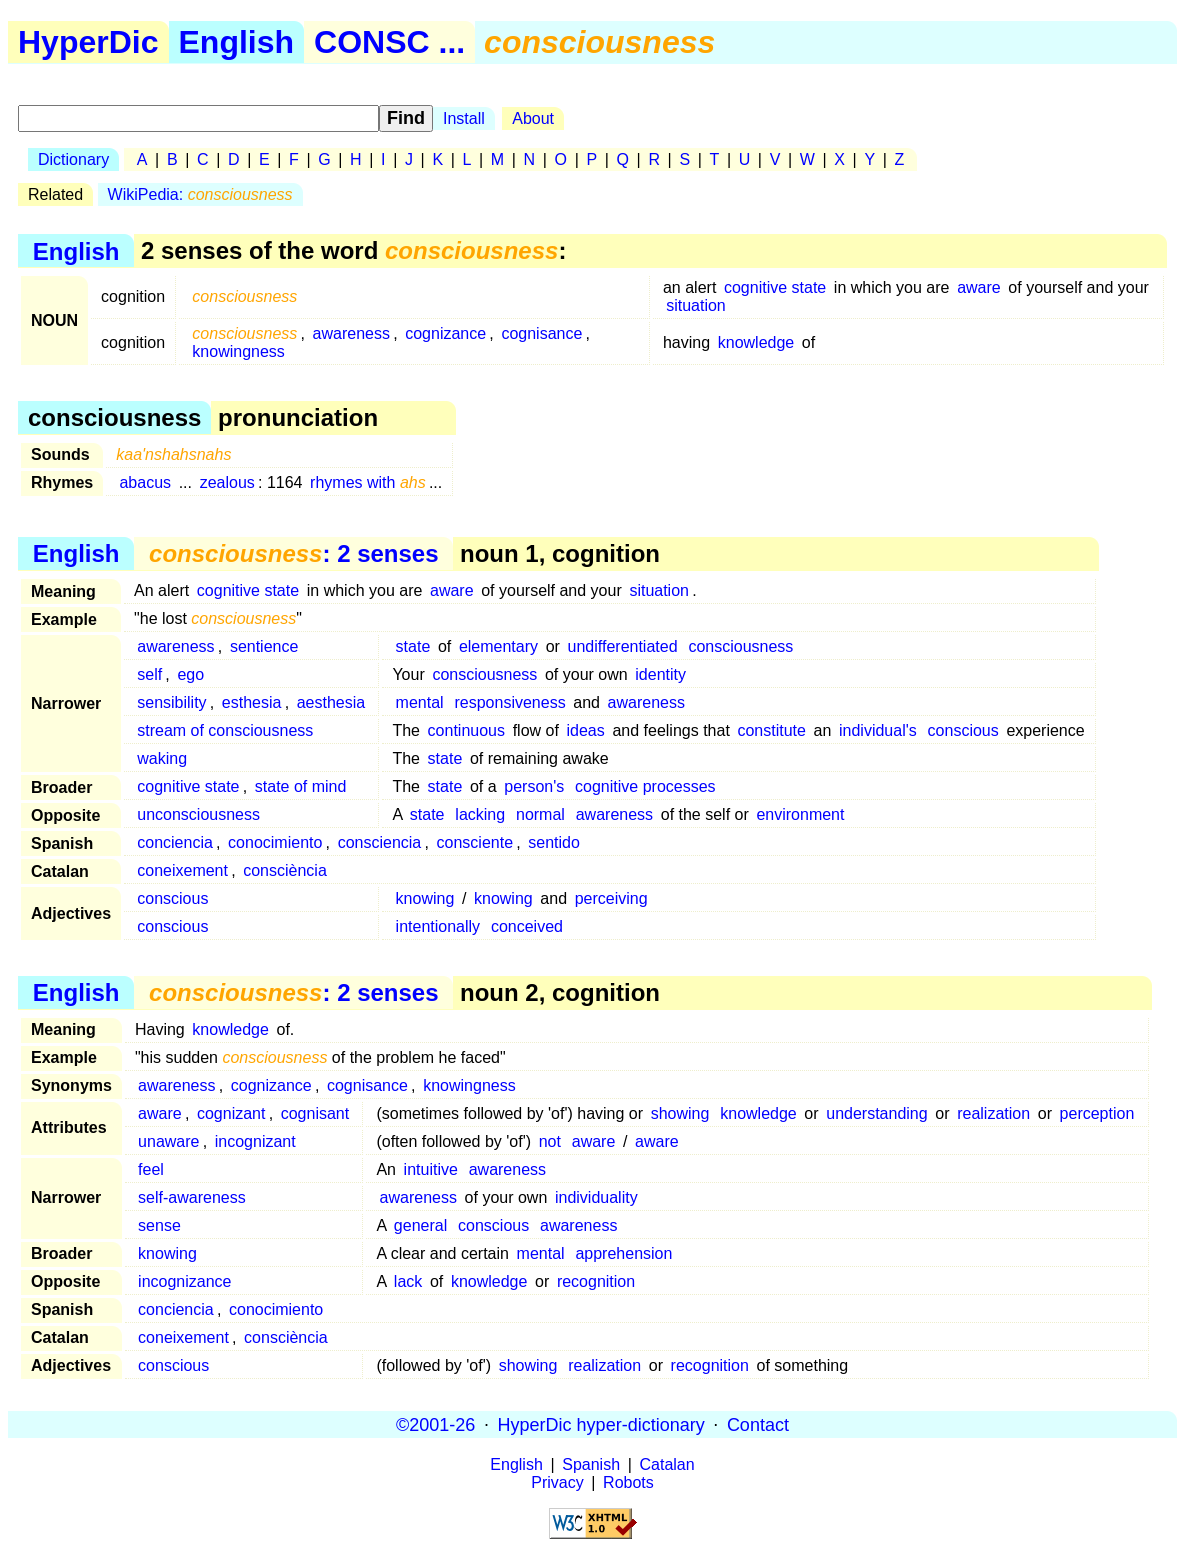  I want to click on Robots, so click(628, 1482).